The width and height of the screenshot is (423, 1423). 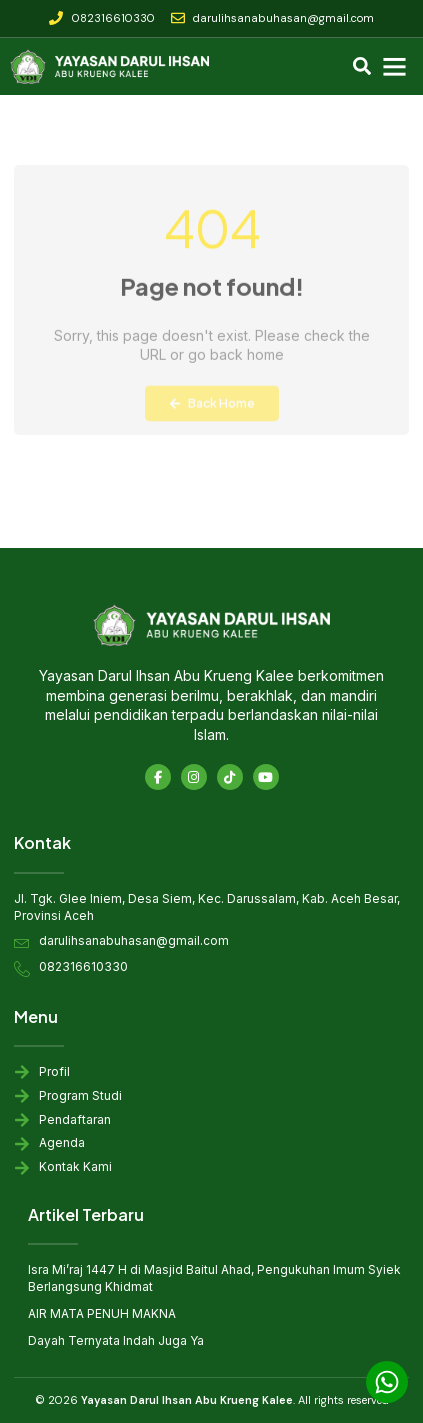 I want to click on Dayah Ternyata Indah Juga Ya, so click(x=116, y=1340).